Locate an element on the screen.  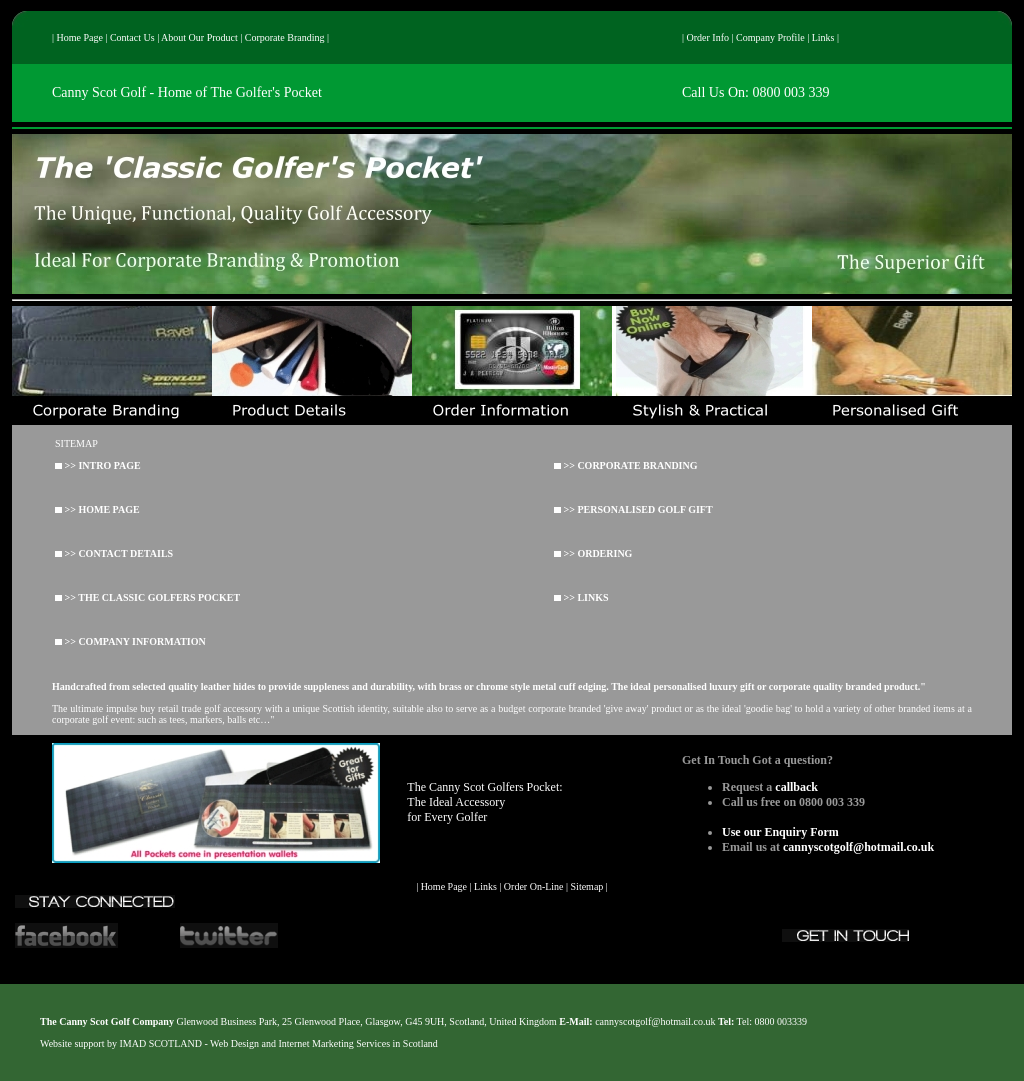
IMAD SCOTLAND is located at coordinates (161, 1043).